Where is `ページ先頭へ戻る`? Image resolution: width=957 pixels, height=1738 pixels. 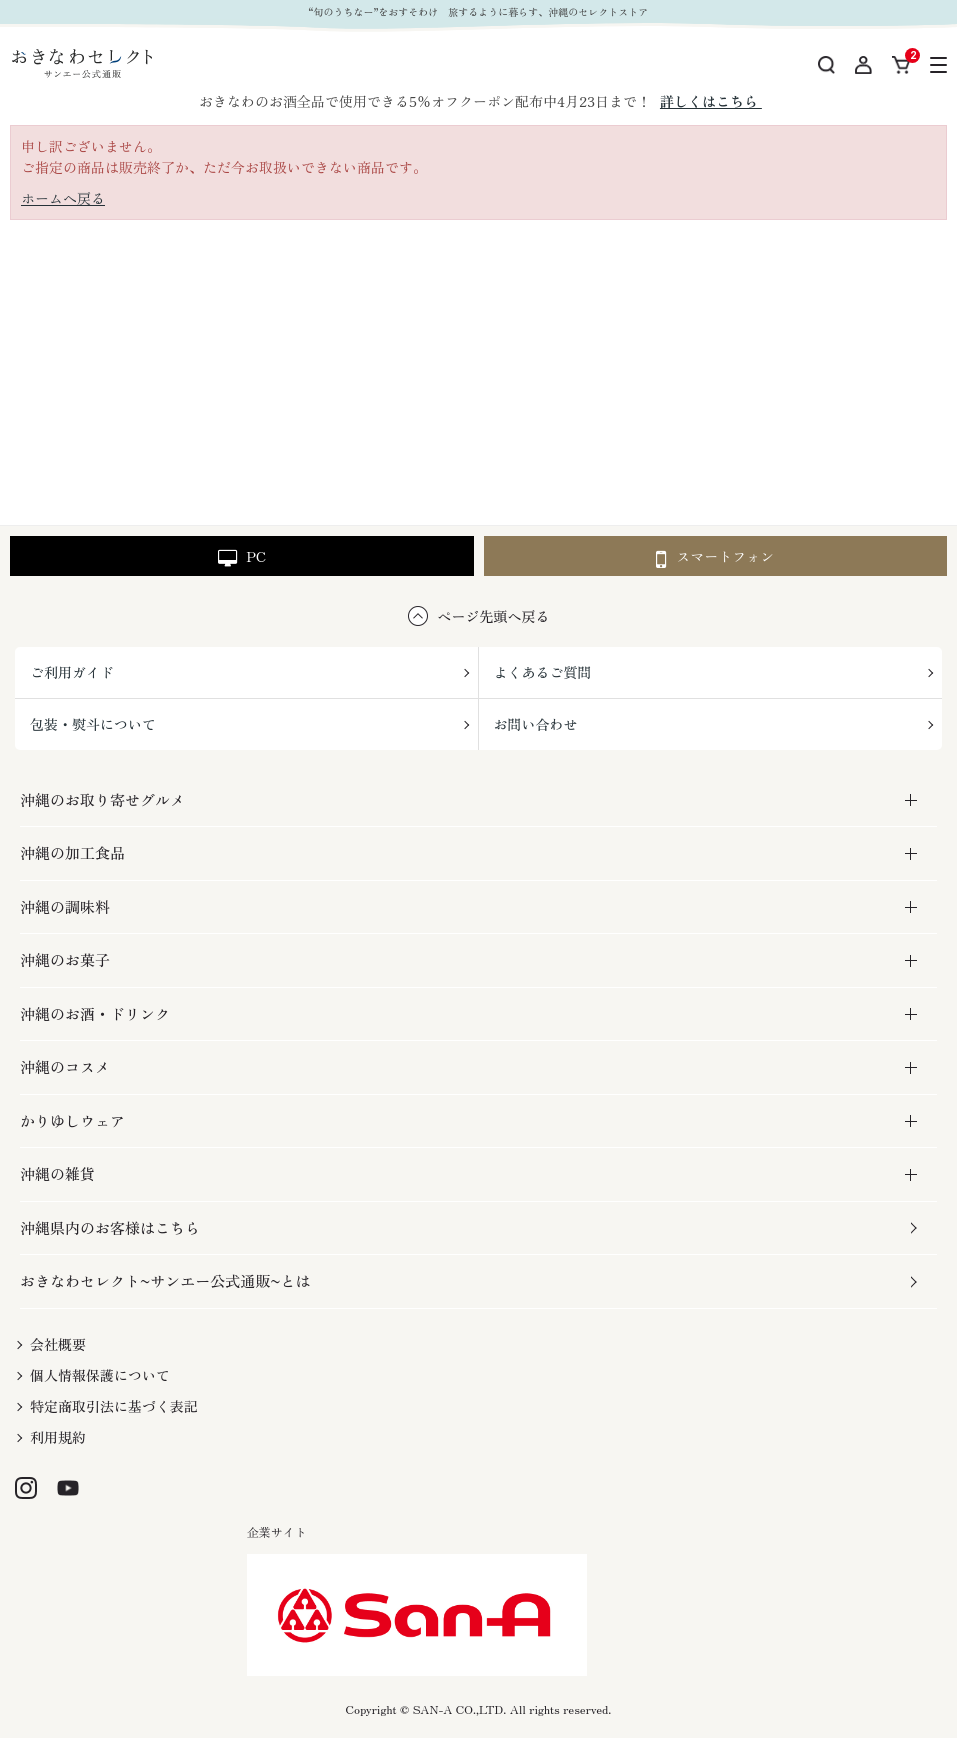
ページ先頭へ戻る is located at coordinates (494, 616).